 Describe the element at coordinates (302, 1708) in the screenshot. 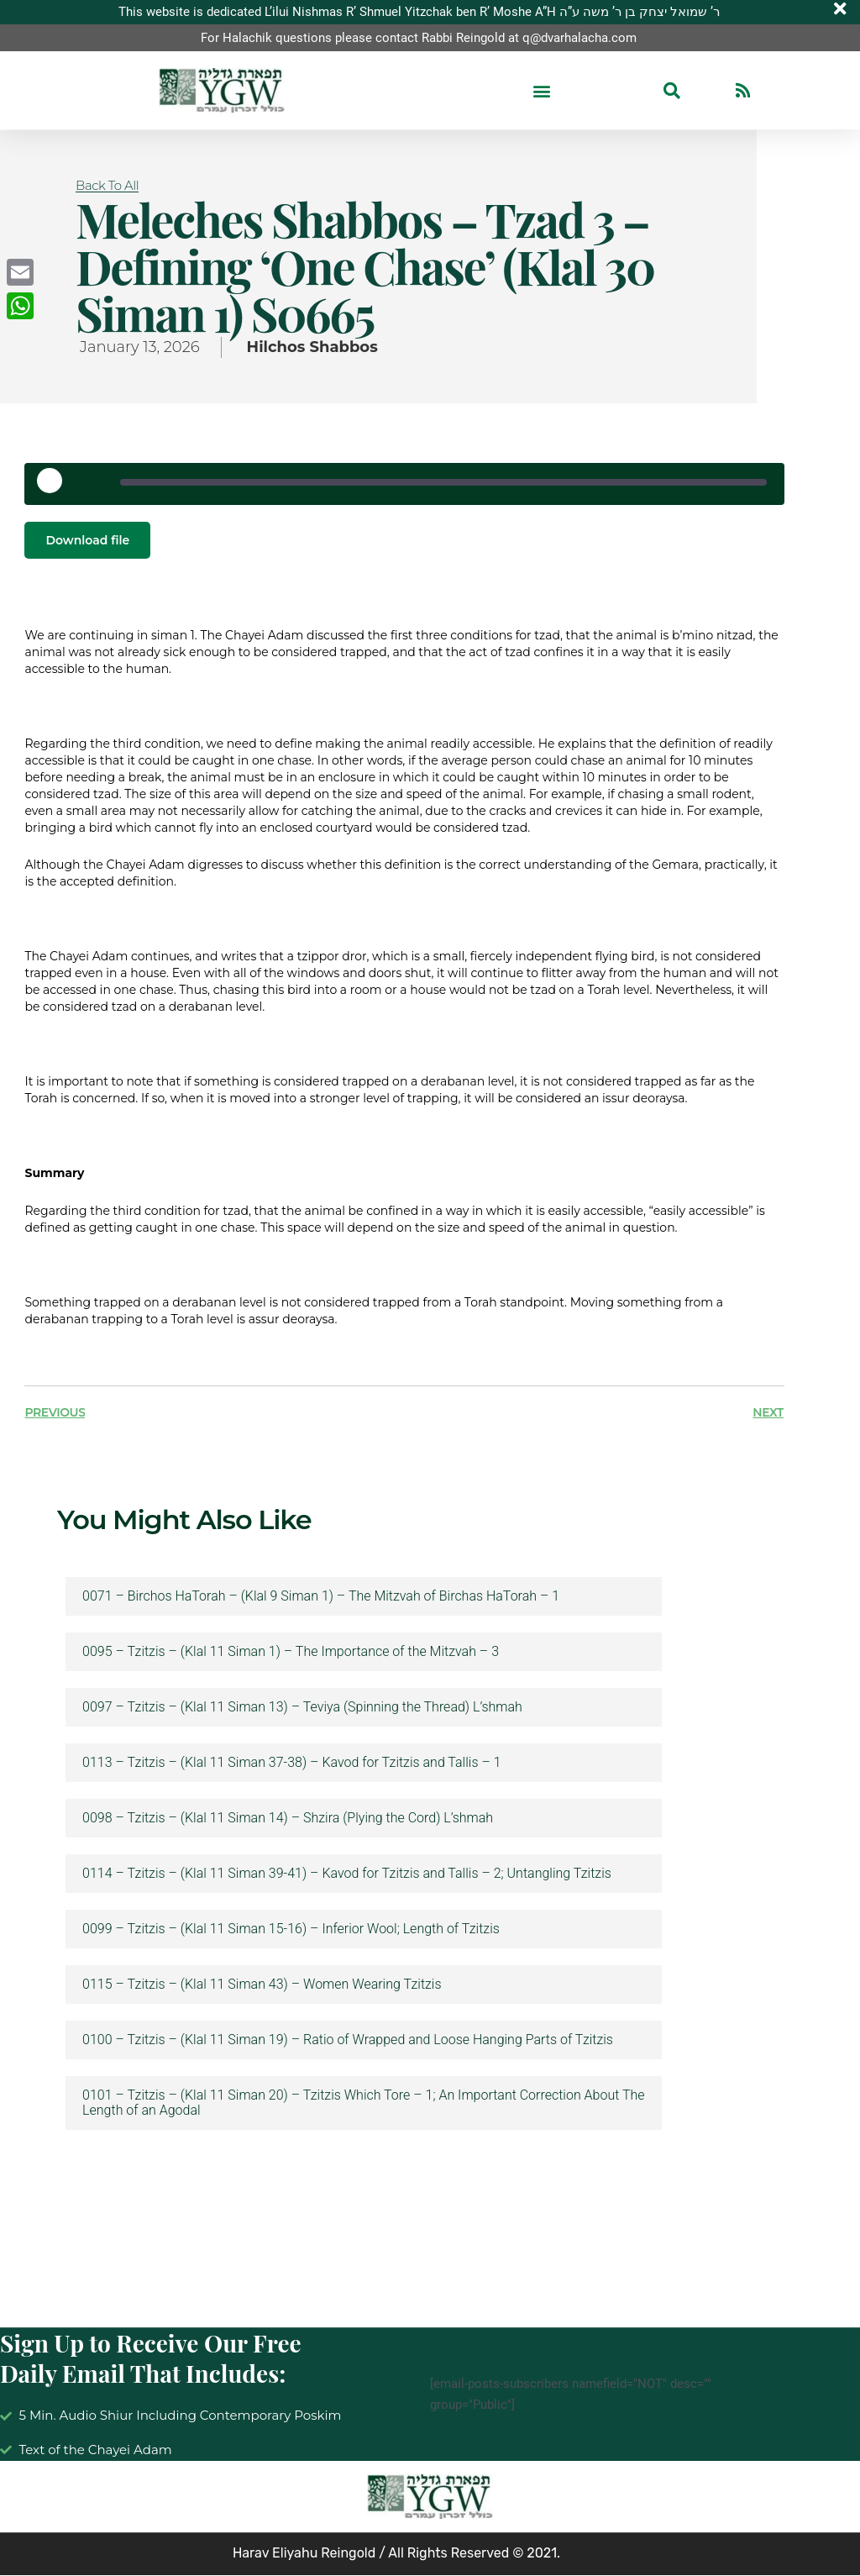

I see `0097 – Tzitzis – (Klal 11 Siman 13) – Teviya (Spinning the Thread) L’shmah` at that location.